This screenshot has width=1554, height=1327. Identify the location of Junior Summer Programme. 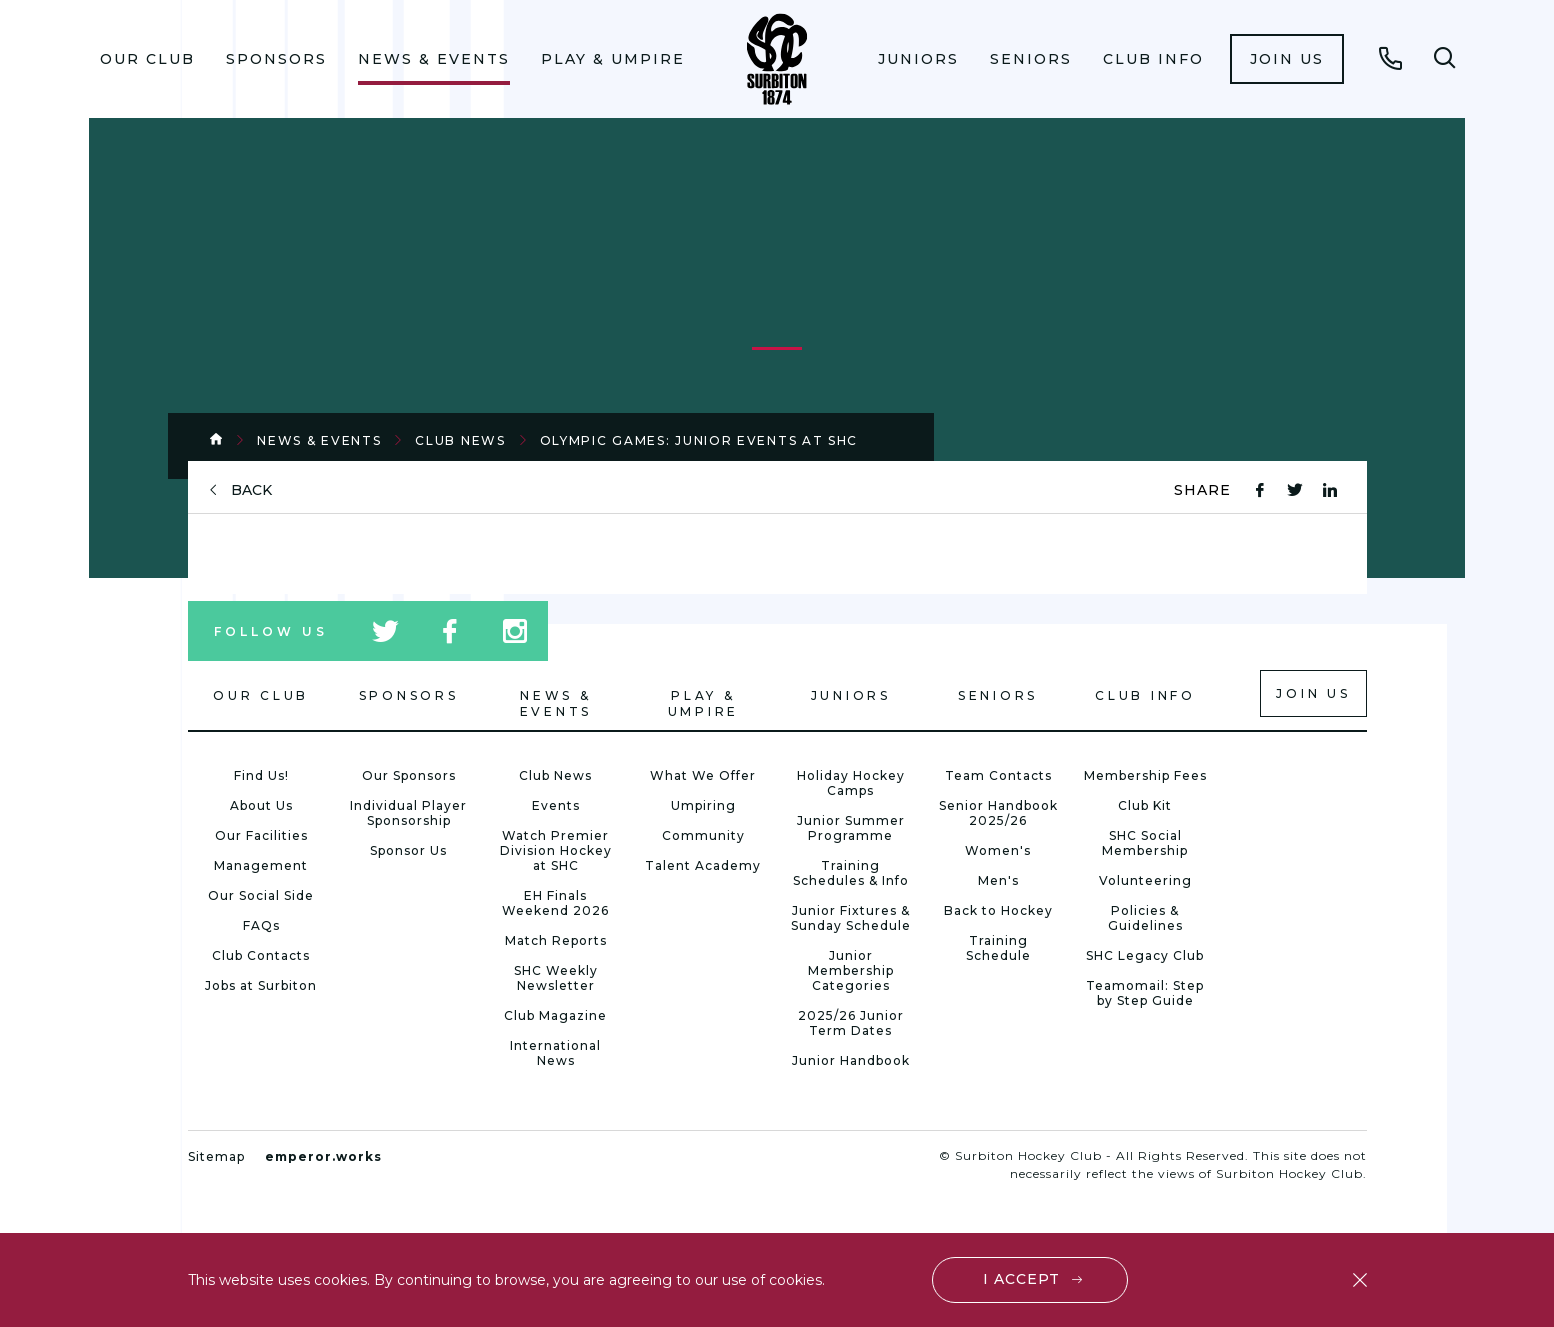
(851, 828).